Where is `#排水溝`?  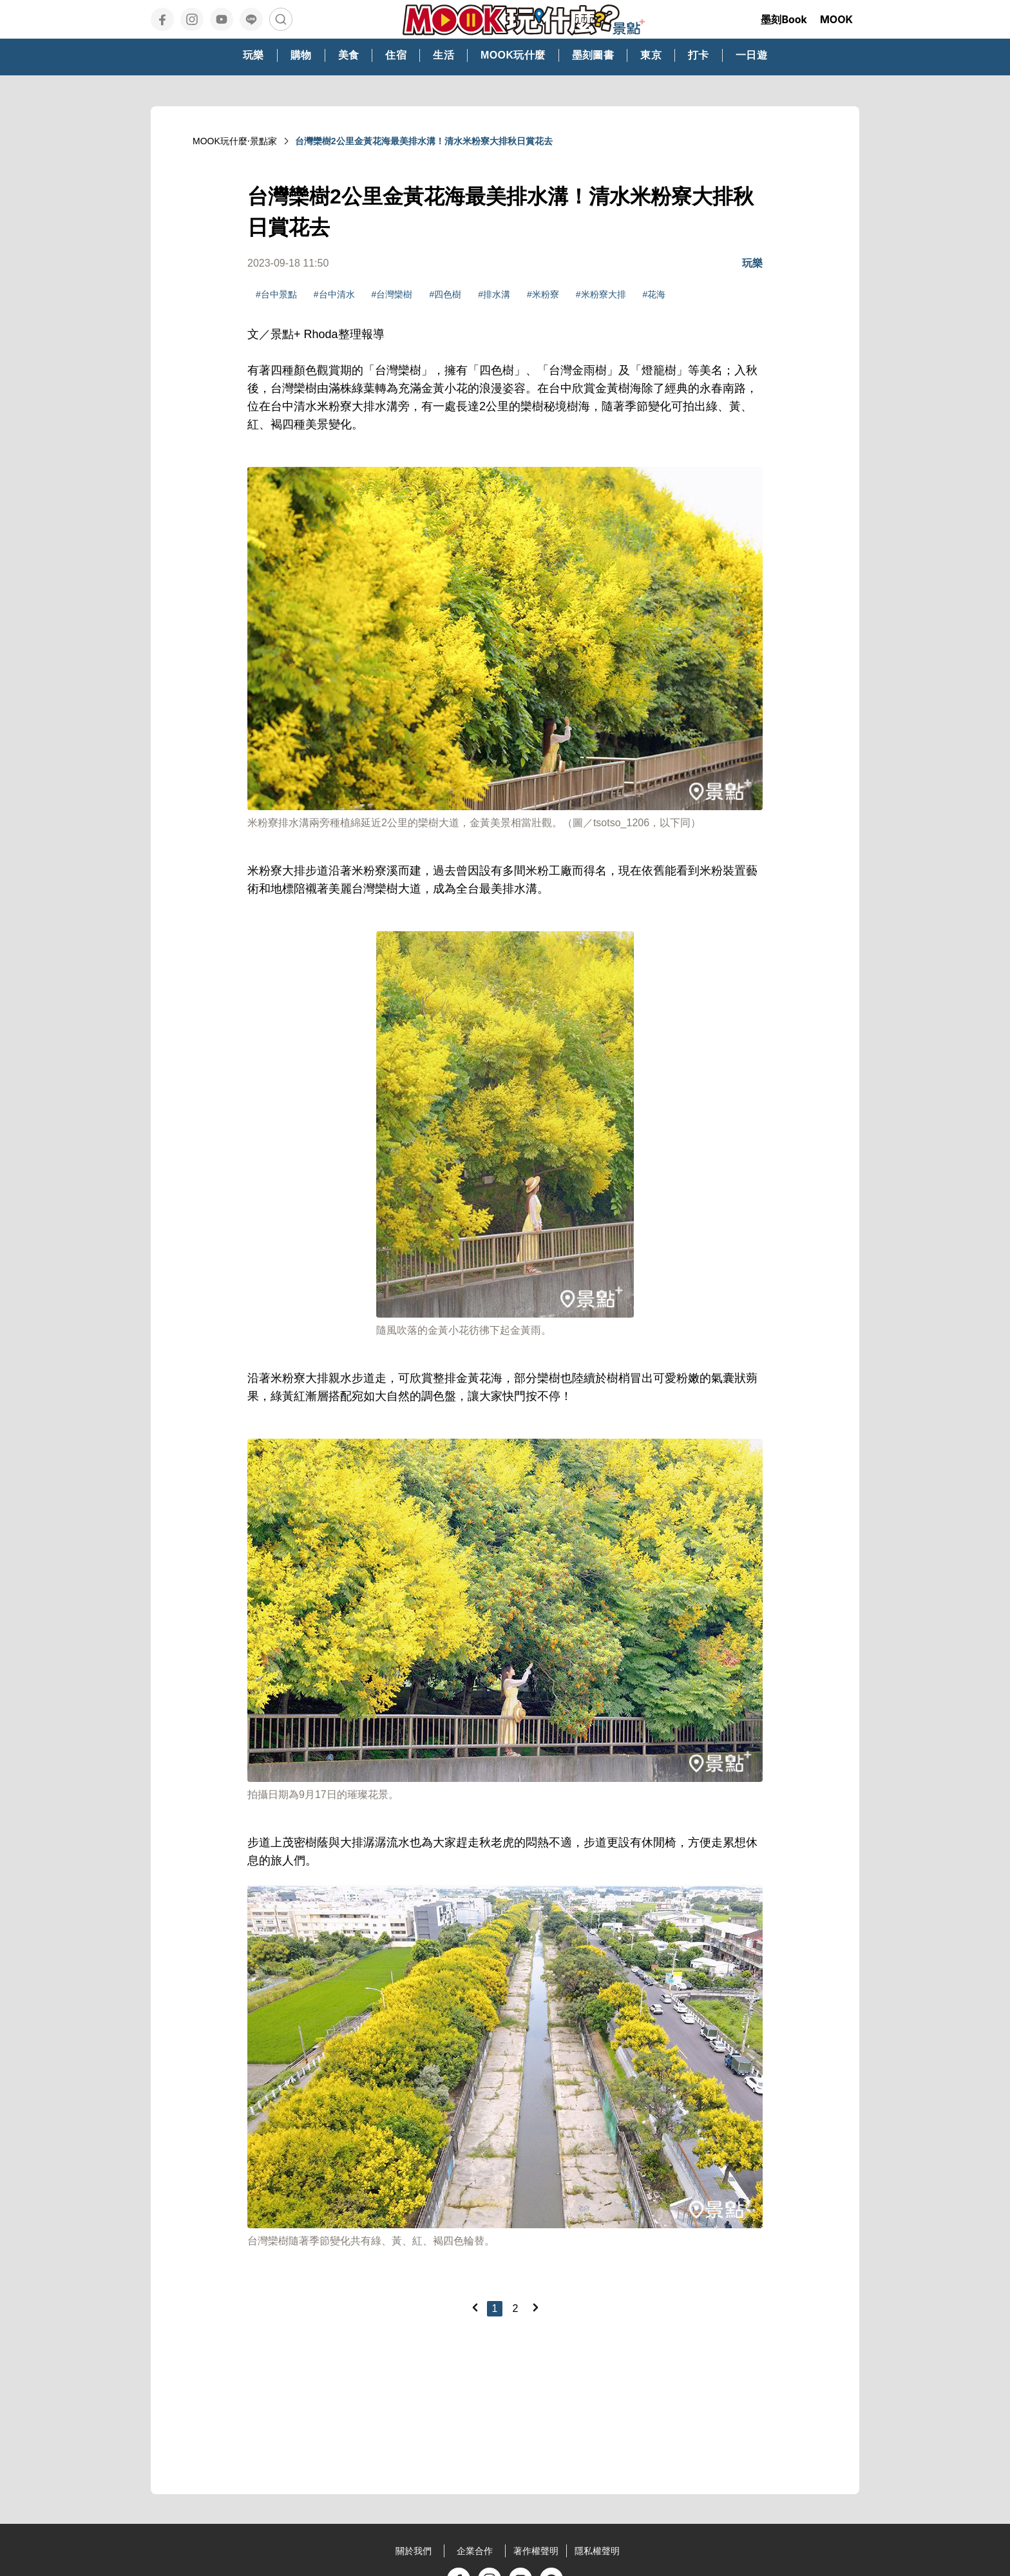 #排水溝 is located at coordinates (494, 294).